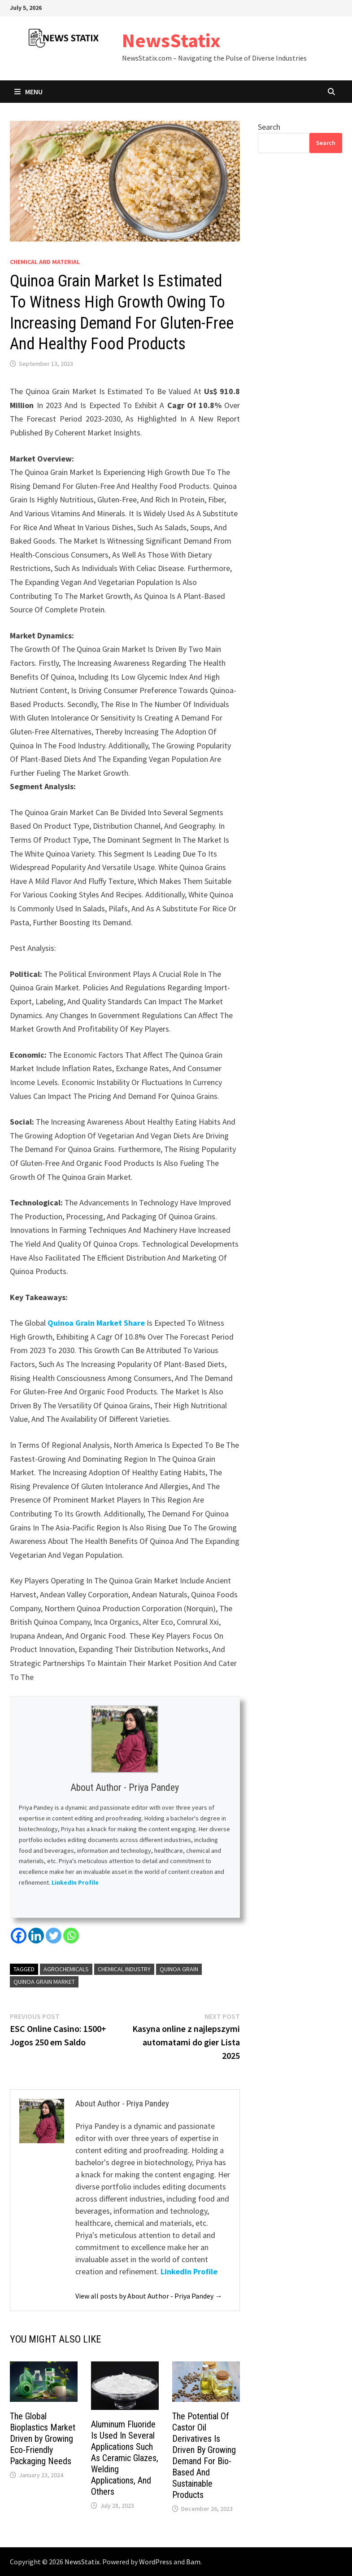  What do you see at coordinates (18, 1935) in the screenshot?
I see `[Facebook]` at bounding box center [18, 1935].